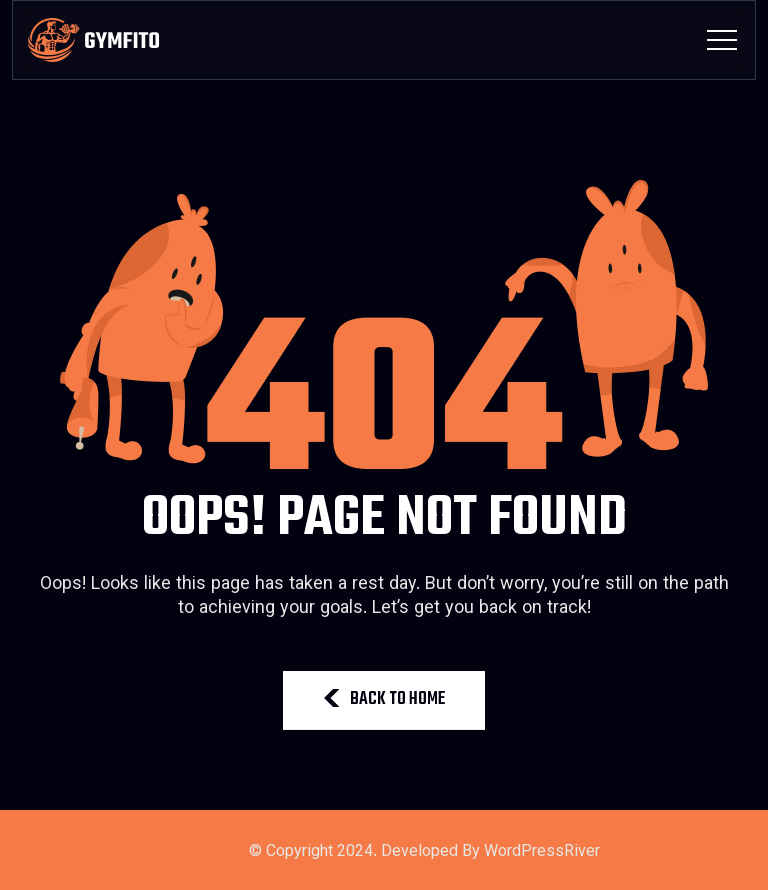 Image resolution: width=768 pixels, height=890 pixels. I want to click on BACK TO HOME, so click(384, 699).